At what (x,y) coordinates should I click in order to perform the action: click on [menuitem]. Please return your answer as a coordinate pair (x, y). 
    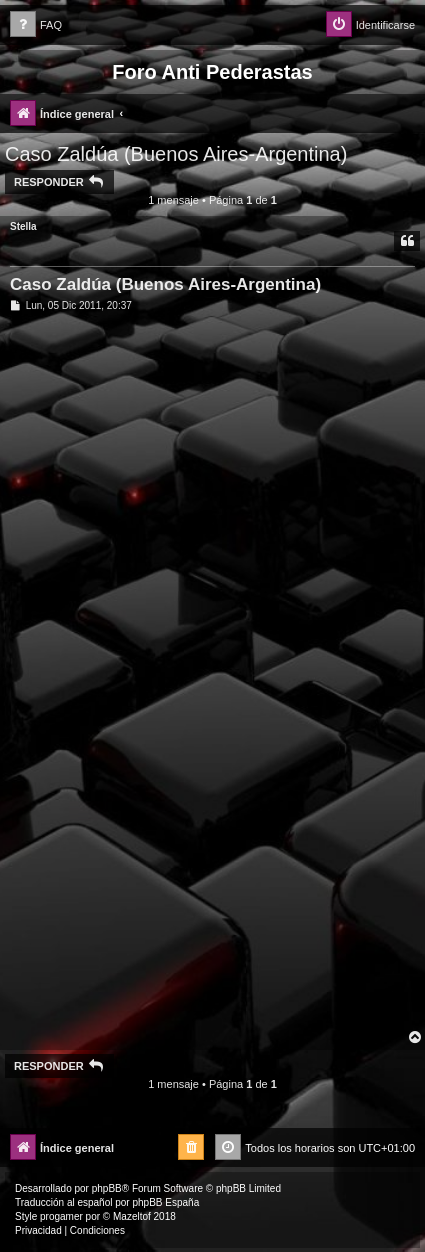
    Looking at the image, I should click on (36, 25).